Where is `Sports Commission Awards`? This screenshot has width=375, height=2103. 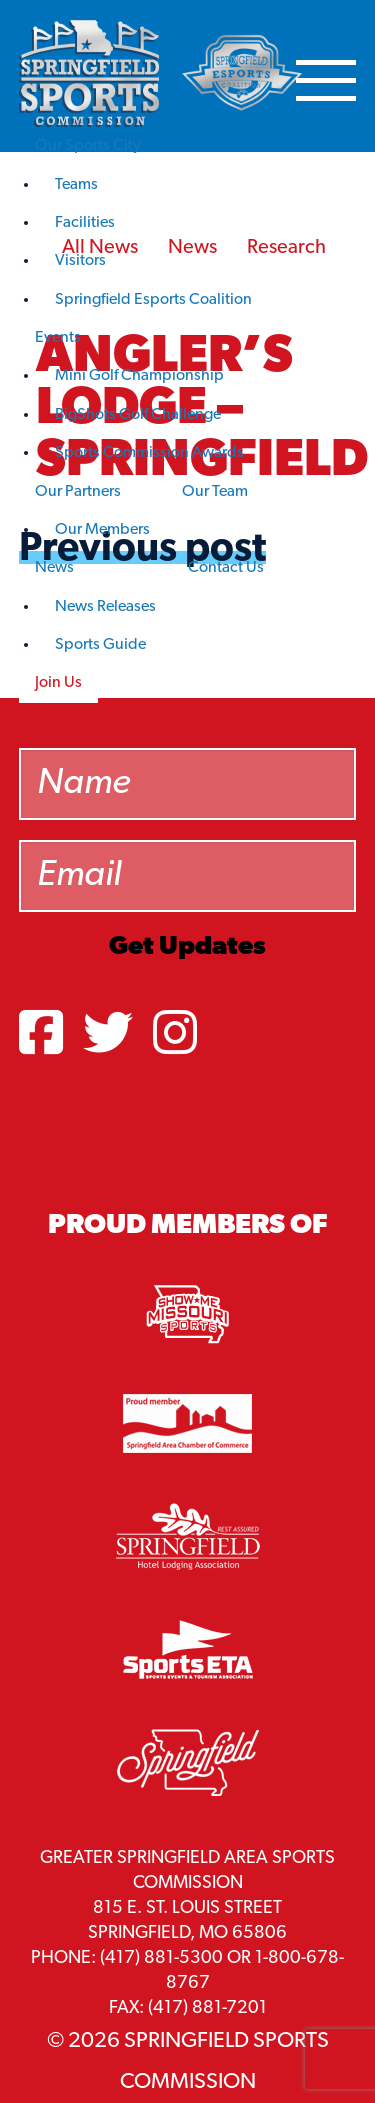 Sports Commission Awards is located at coordinates (149, 453).